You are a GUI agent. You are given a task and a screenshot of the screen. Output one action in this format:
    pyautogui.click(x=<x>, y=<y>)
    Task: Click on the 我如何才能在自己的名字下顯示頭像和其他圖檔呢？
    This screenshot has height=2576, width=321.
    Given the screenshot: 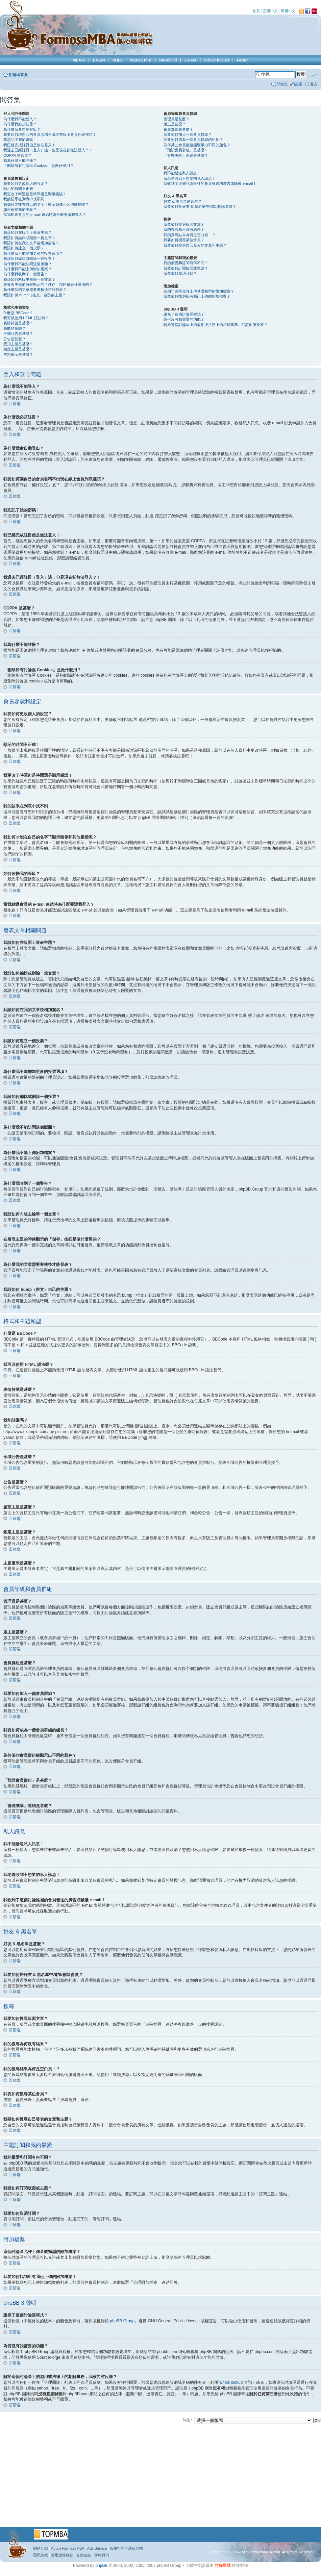 What is the action you would take?
    pyautogui.click(x=46, y=204)
    